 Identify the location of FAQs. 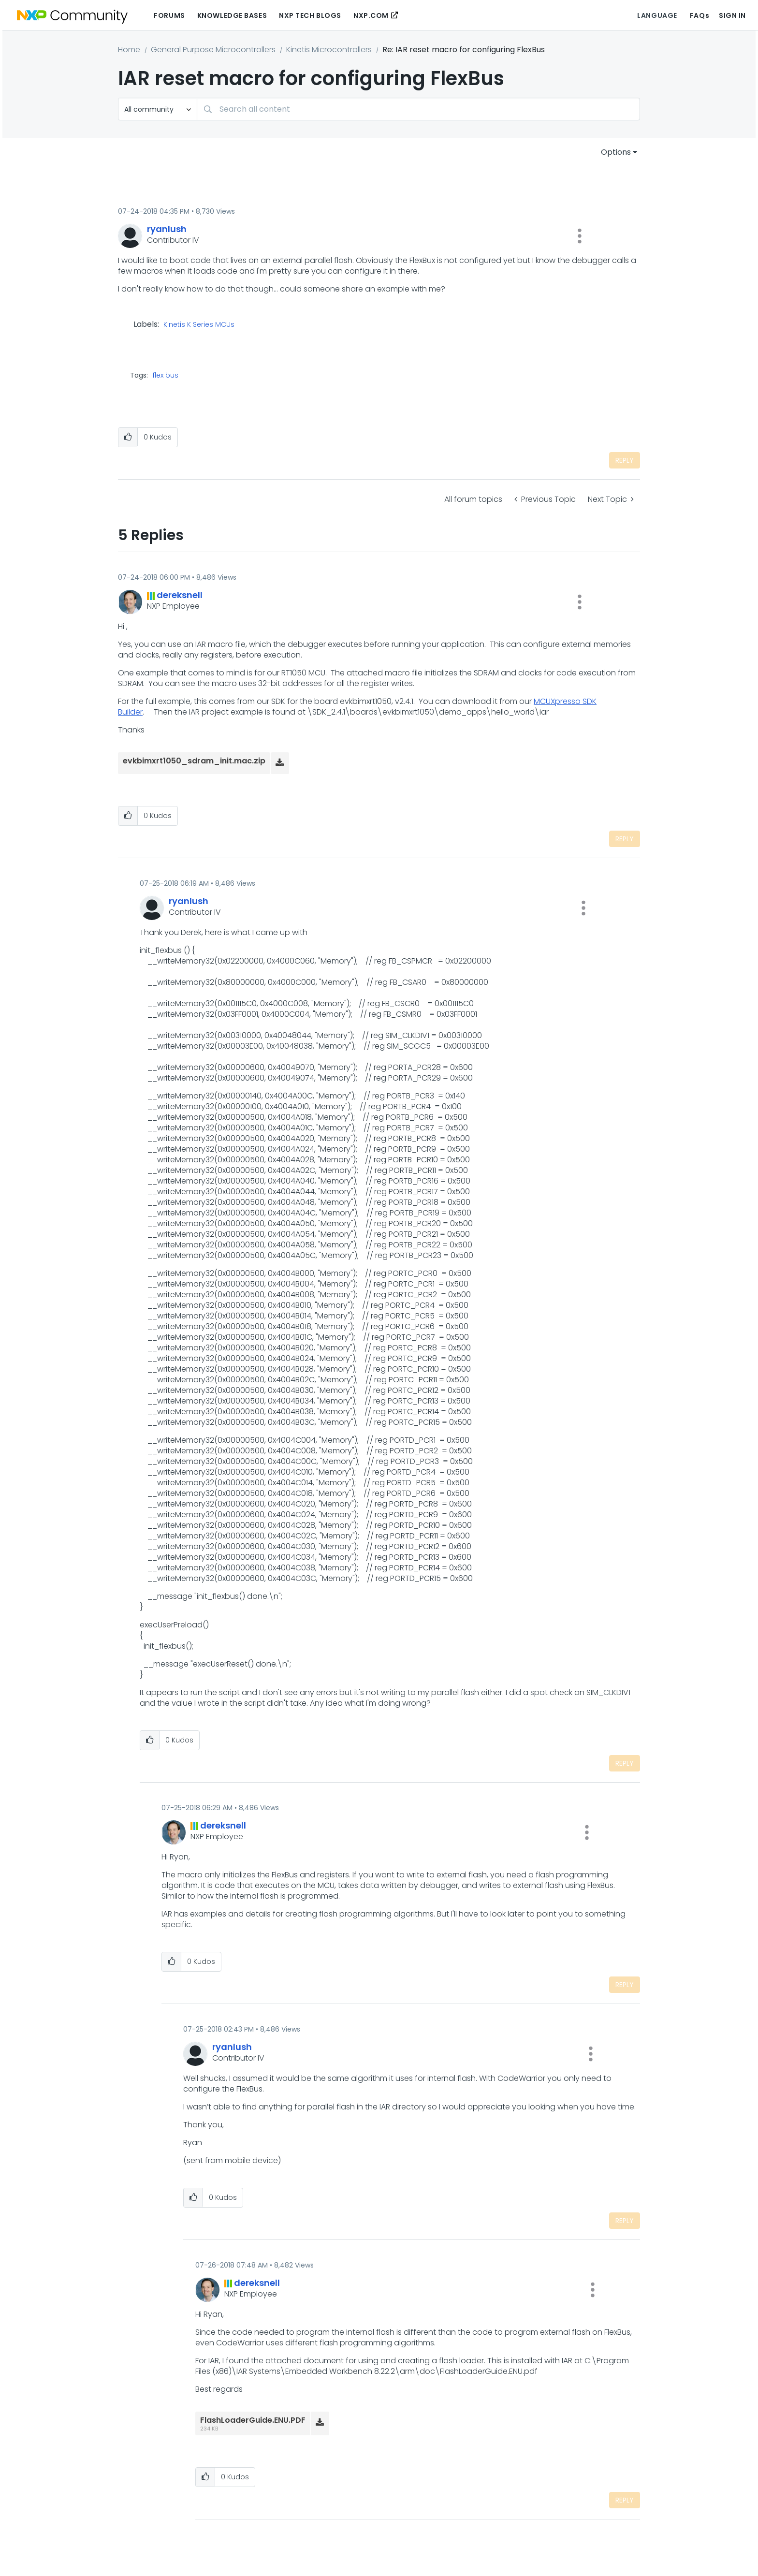
(699, 15).